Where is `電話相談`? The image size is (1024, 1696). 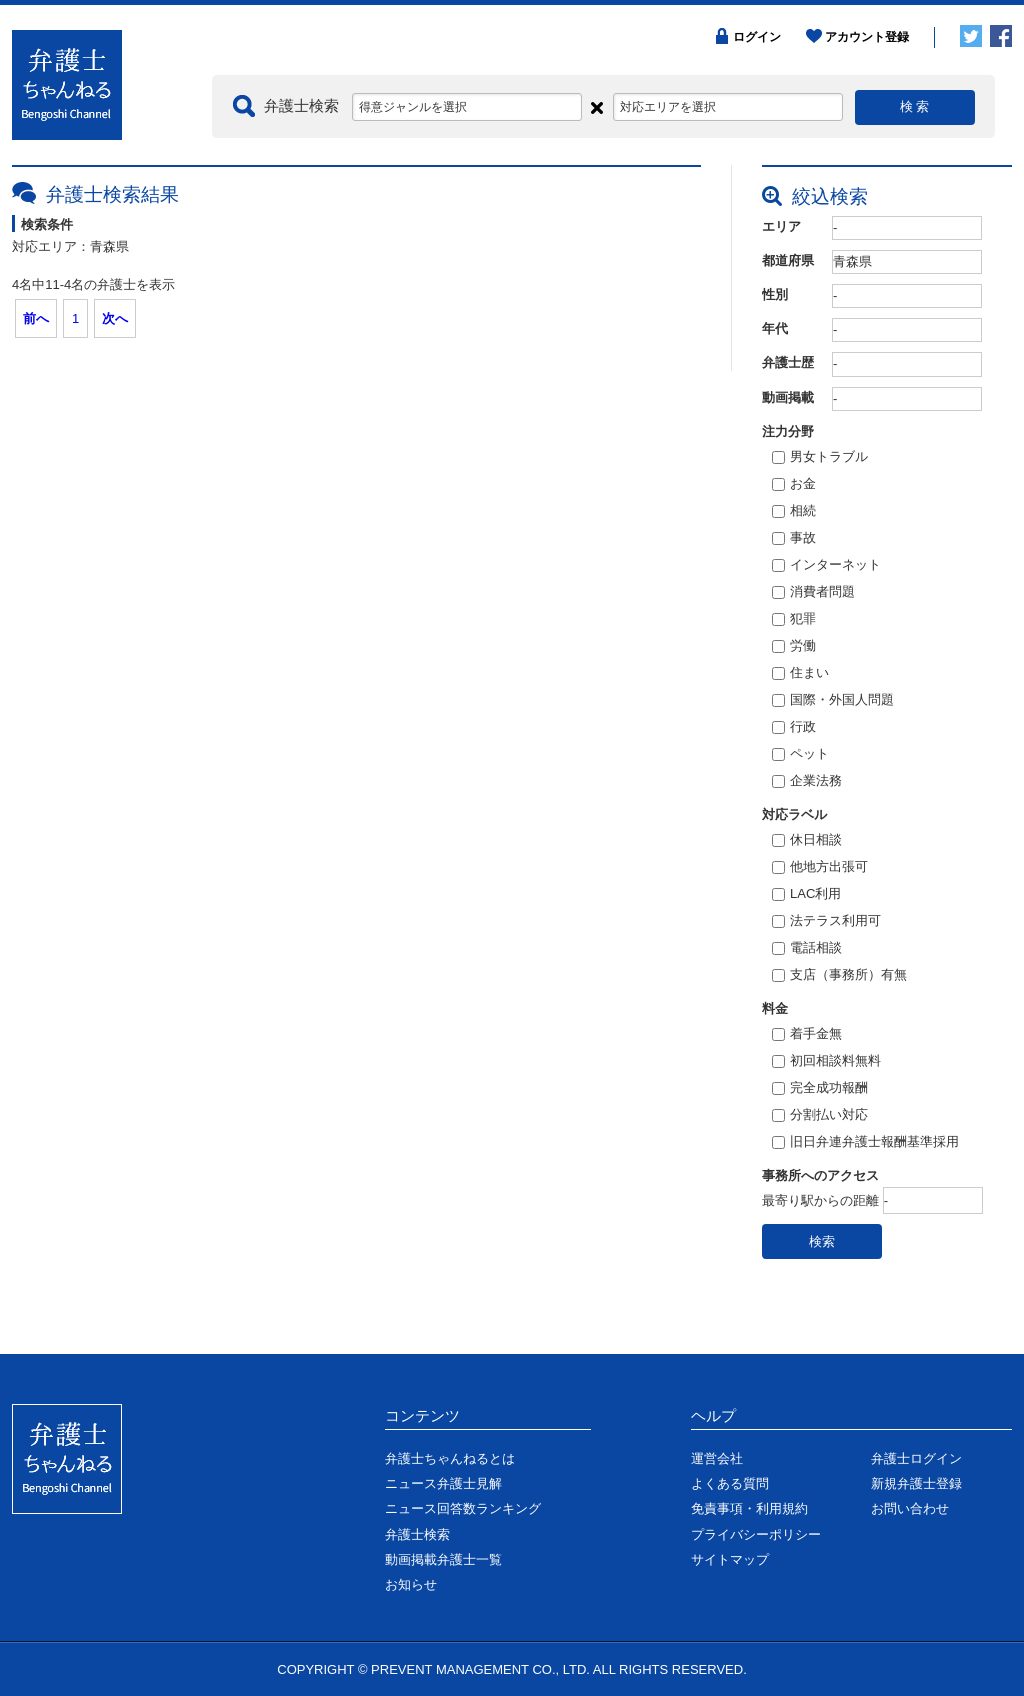 電話相談 is located at coordinates (807, 949).